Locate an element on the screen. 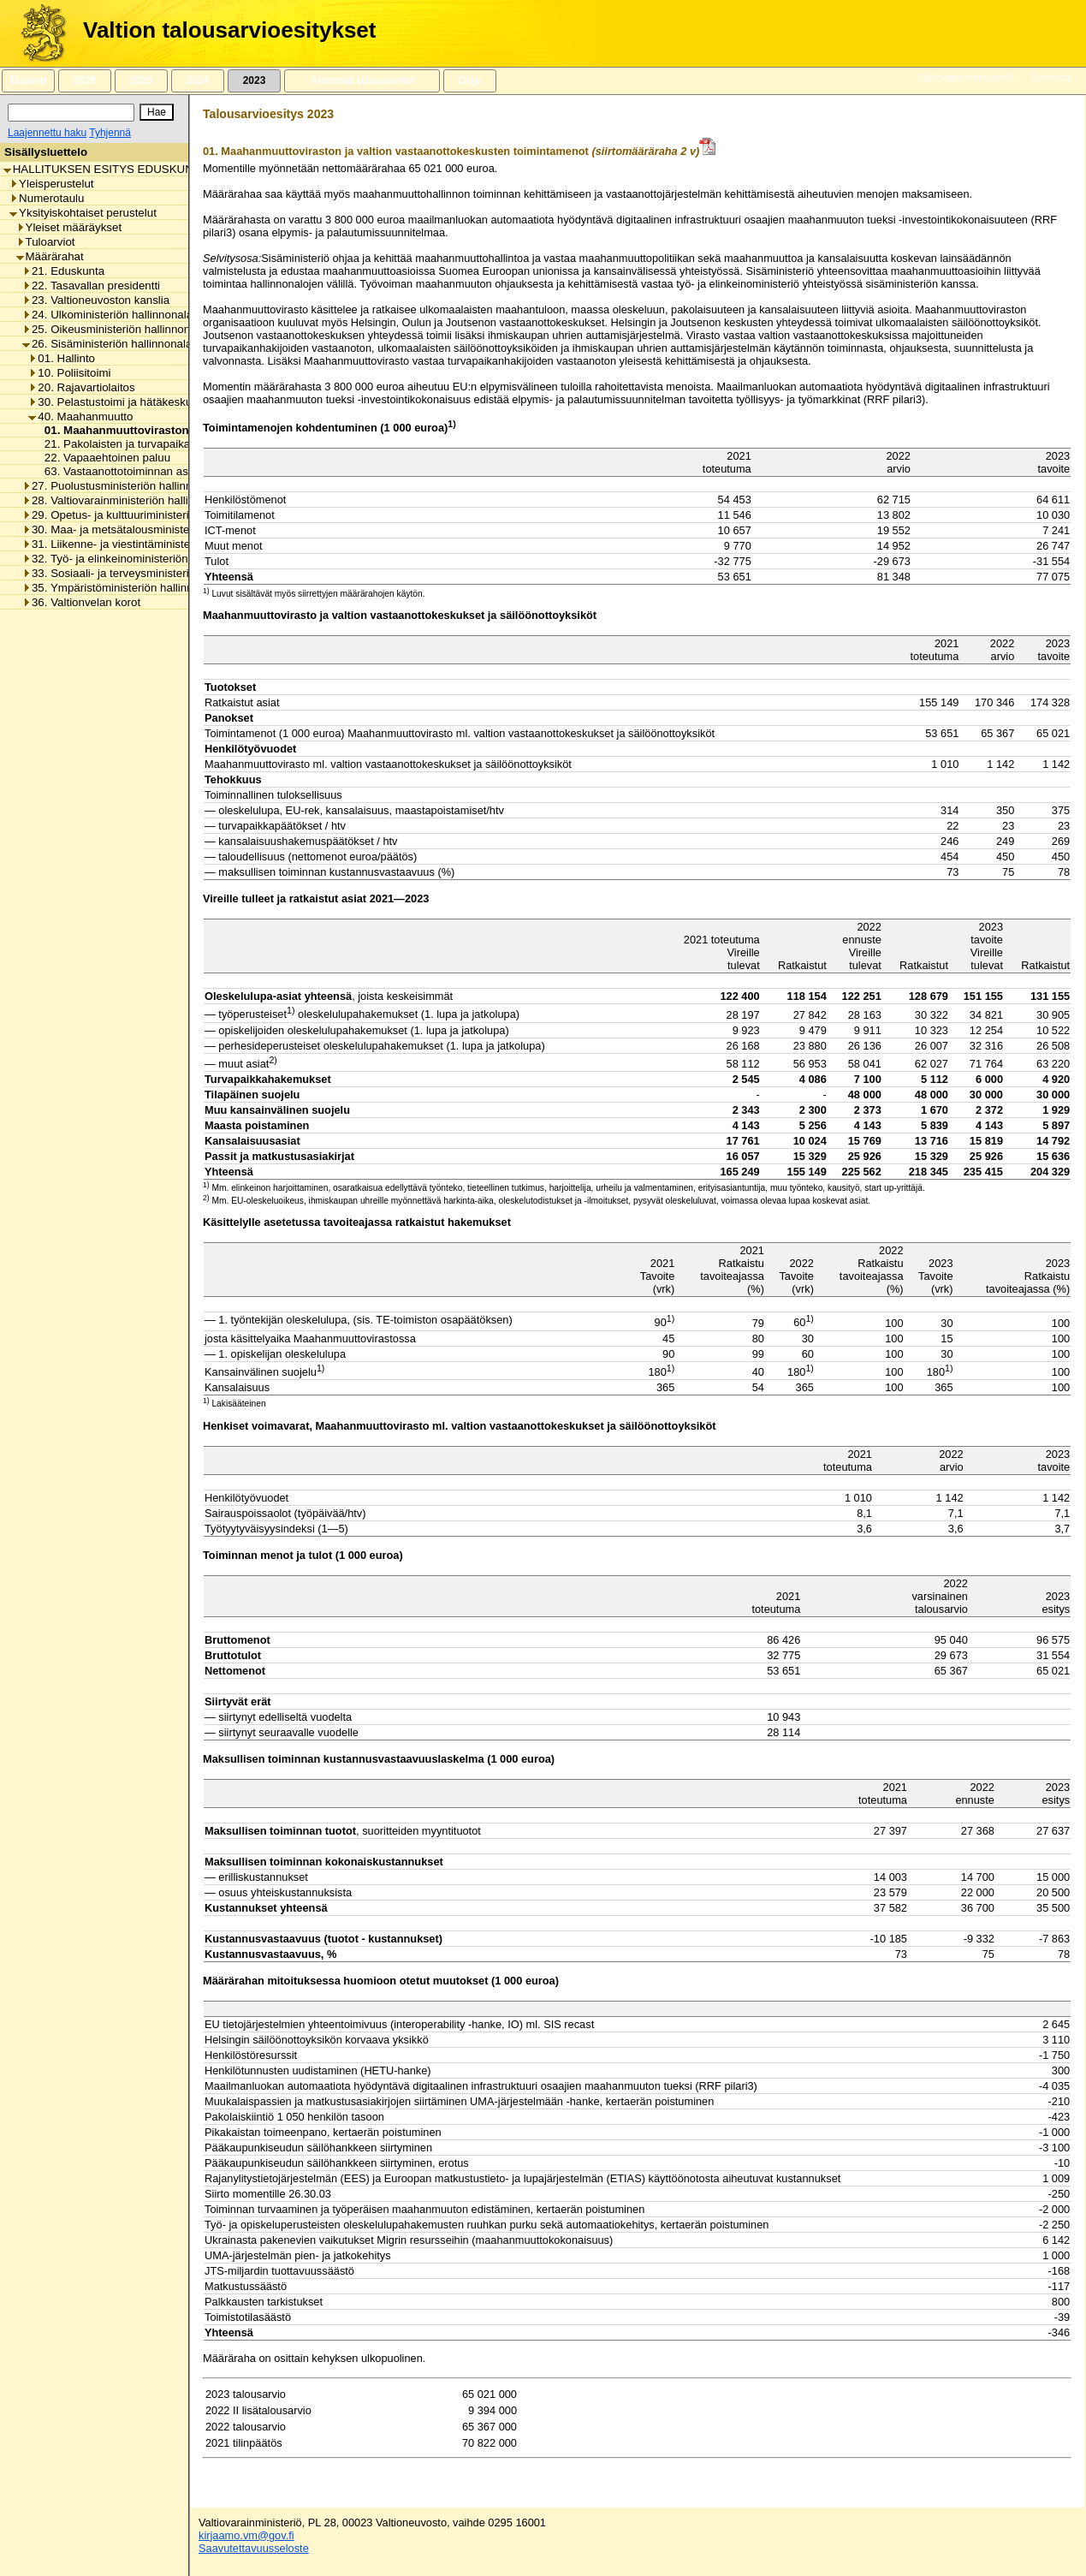 Image resolution: width=1086 pixels, height=2576 pixels. 21. Eduskunta [listitem] is located at coordinates (63, 271).